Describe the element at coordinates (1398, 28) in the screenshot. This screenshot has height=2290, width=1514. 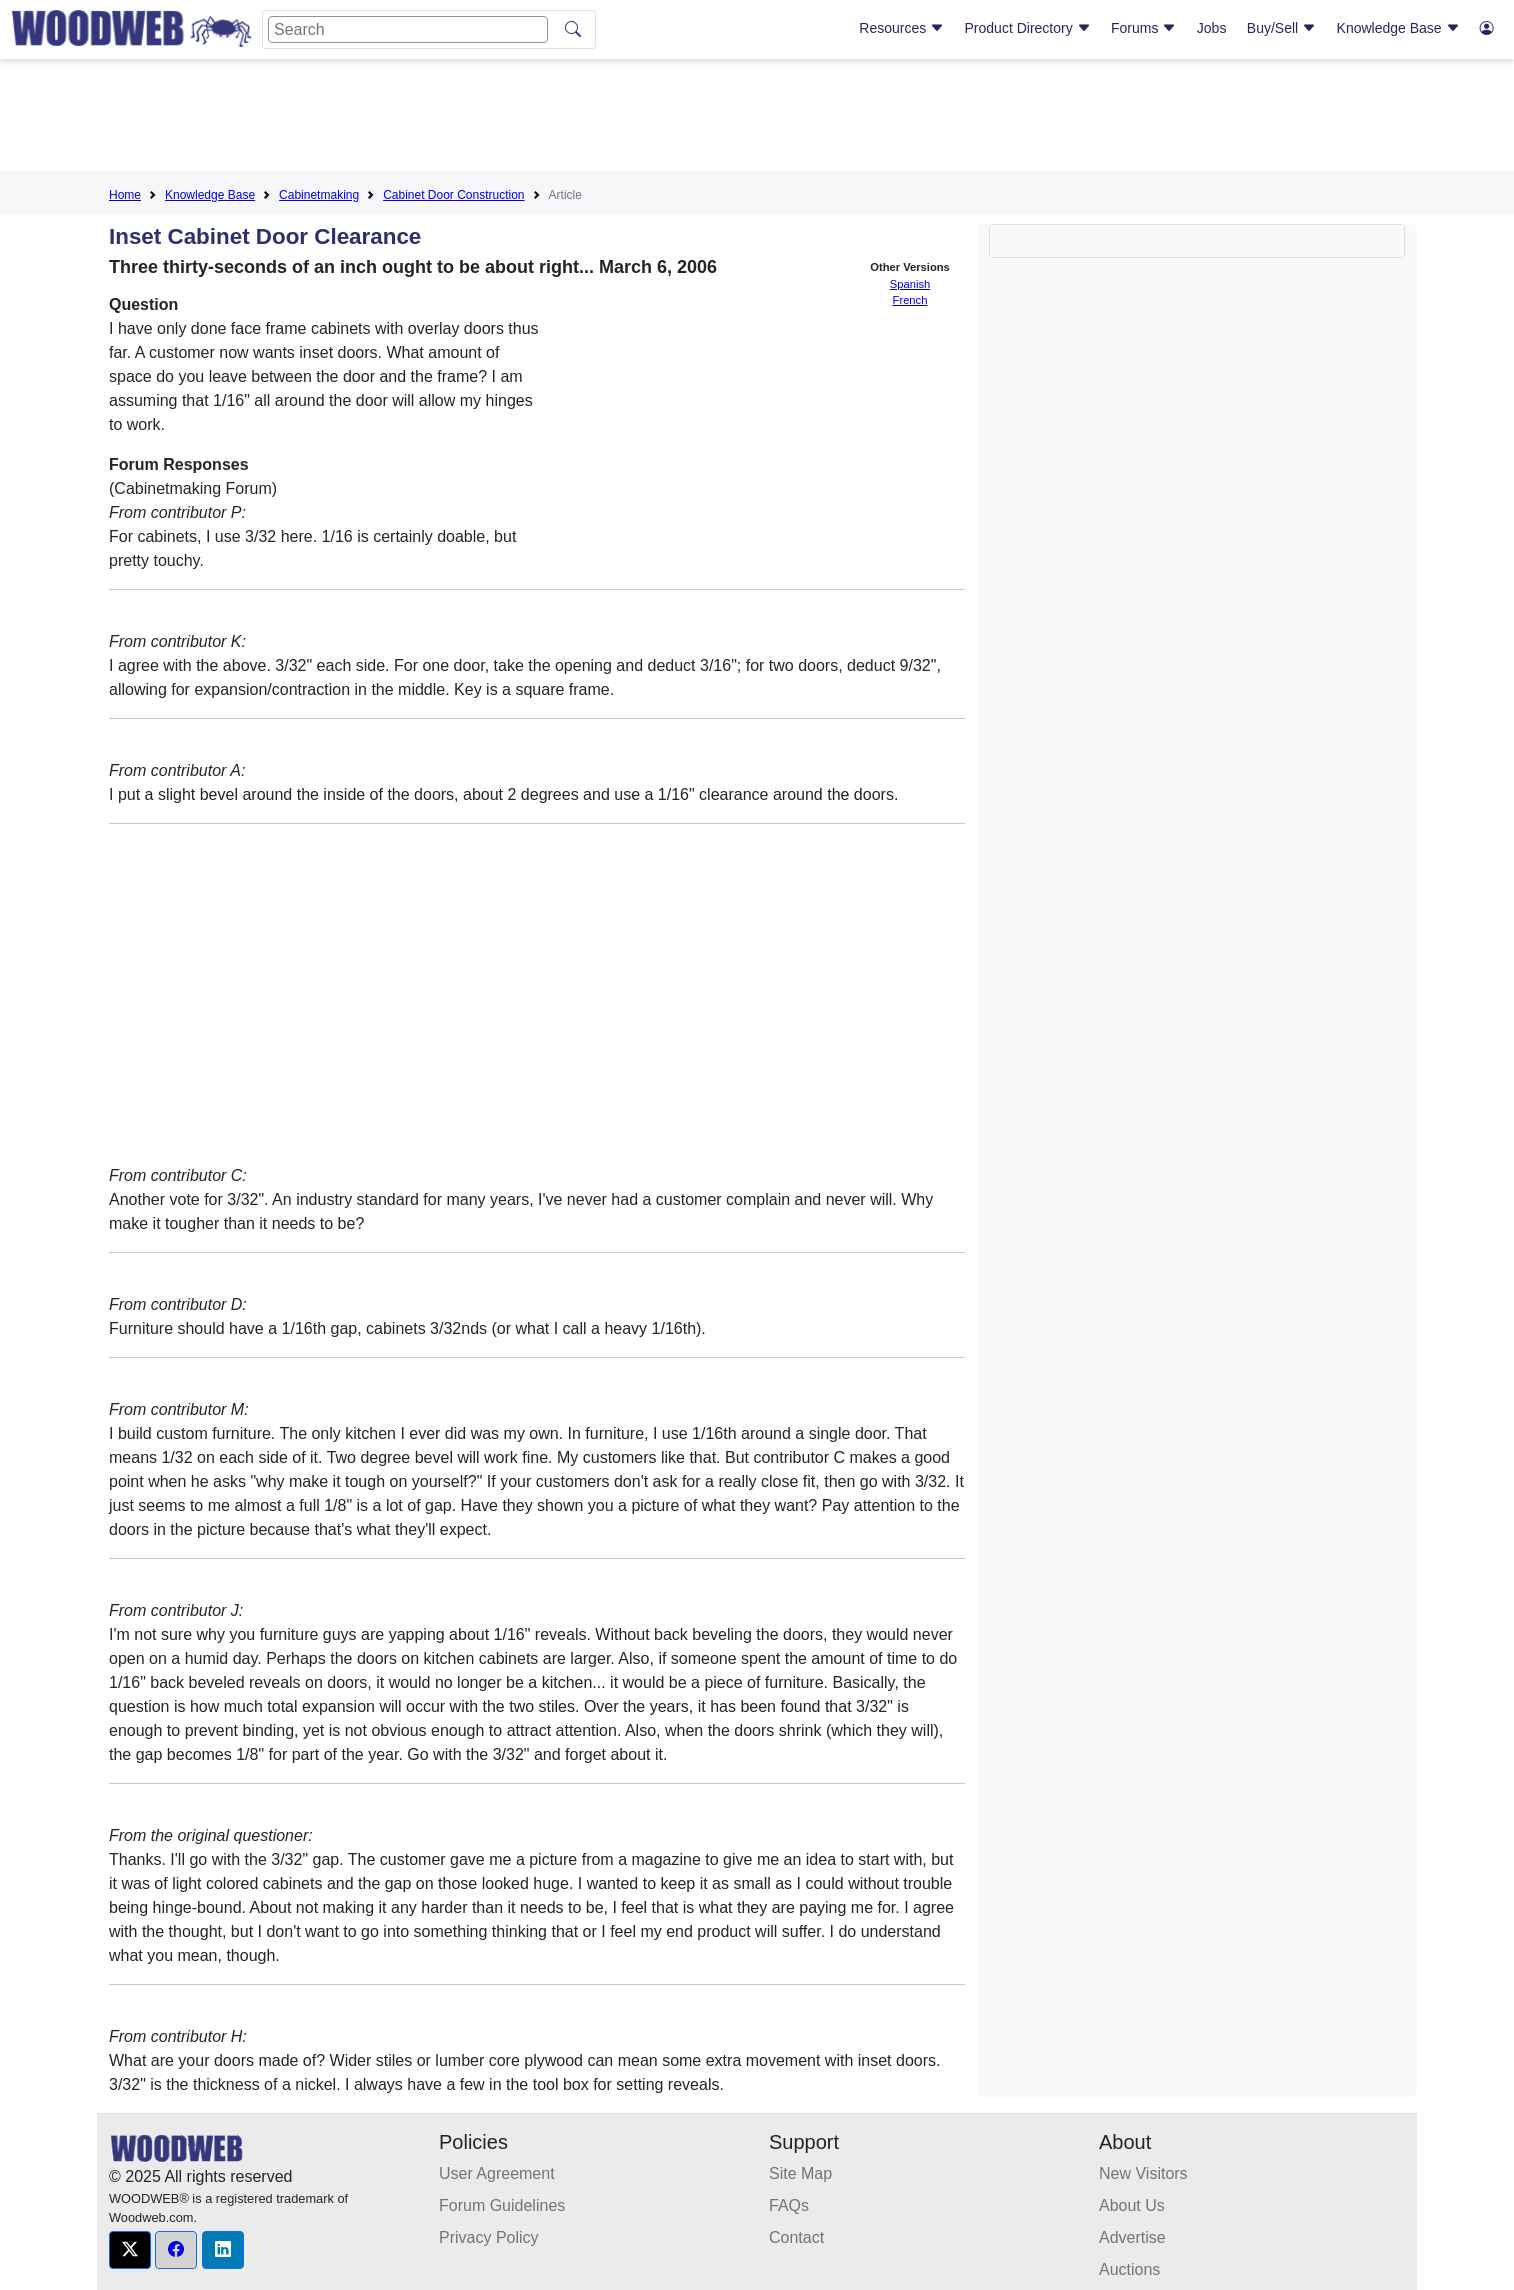
I see `Knowledge Base` at that location.